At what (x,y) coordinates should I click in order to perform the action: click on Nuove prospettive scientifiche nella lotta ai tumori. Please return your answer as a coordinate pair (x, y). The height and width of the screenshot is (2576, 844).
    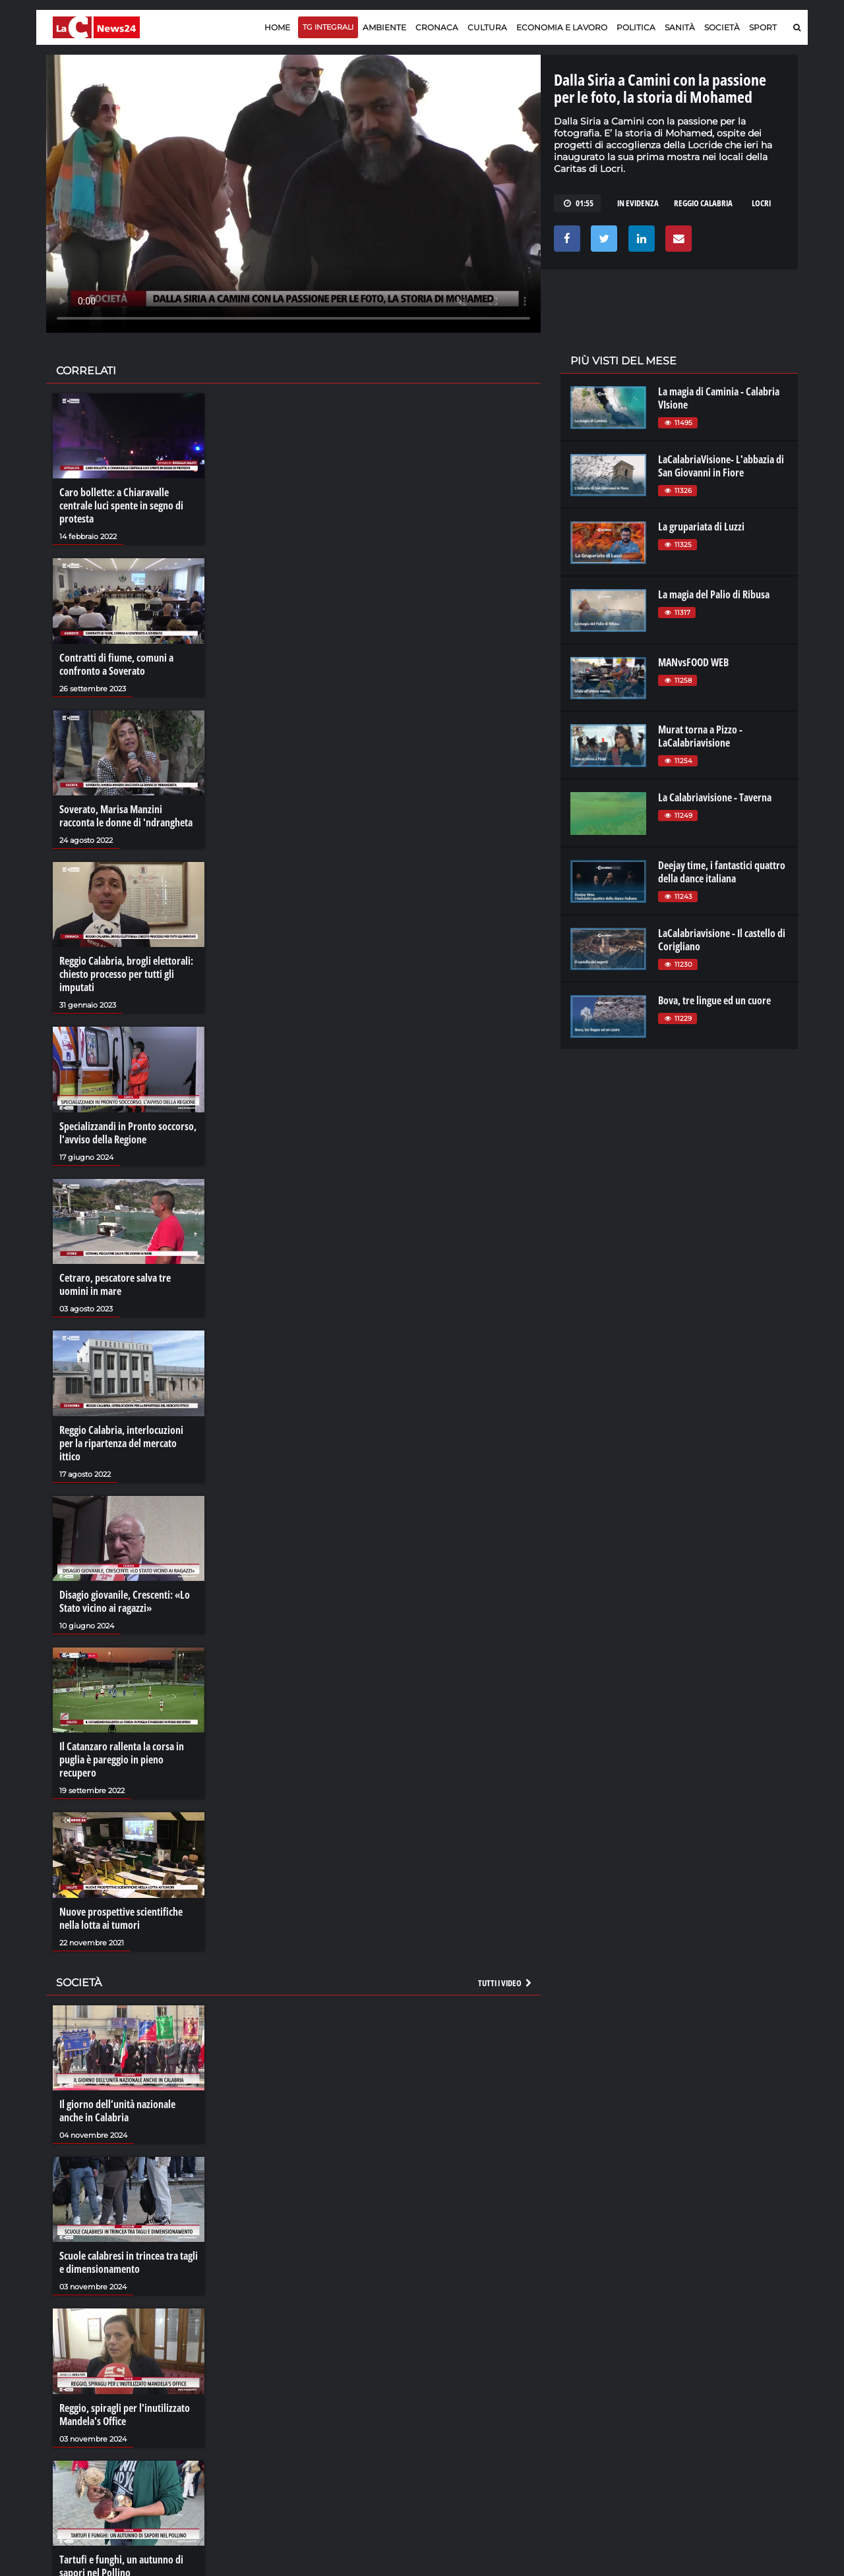
    Looking at the image, I should click on (121, 1918).